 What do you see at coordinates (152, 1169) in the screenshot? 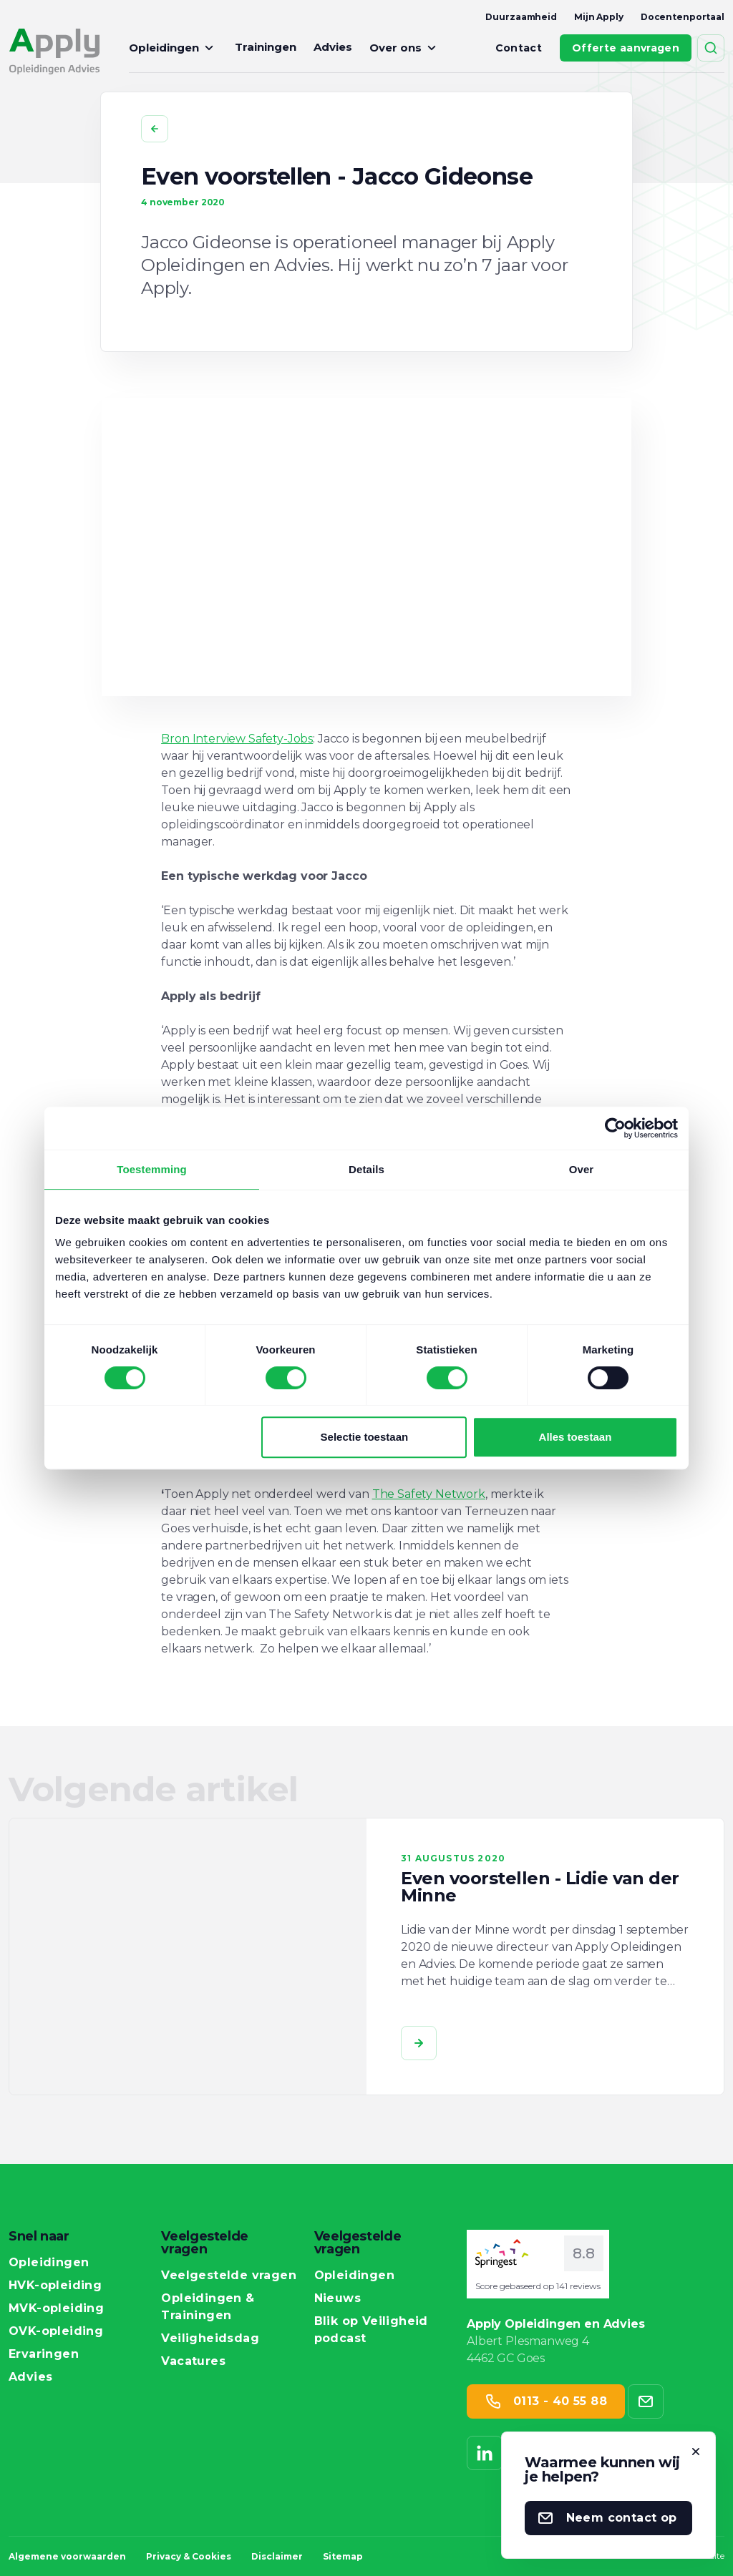
I see `Toestemming [tab]` at bounding box center [152, 1169].